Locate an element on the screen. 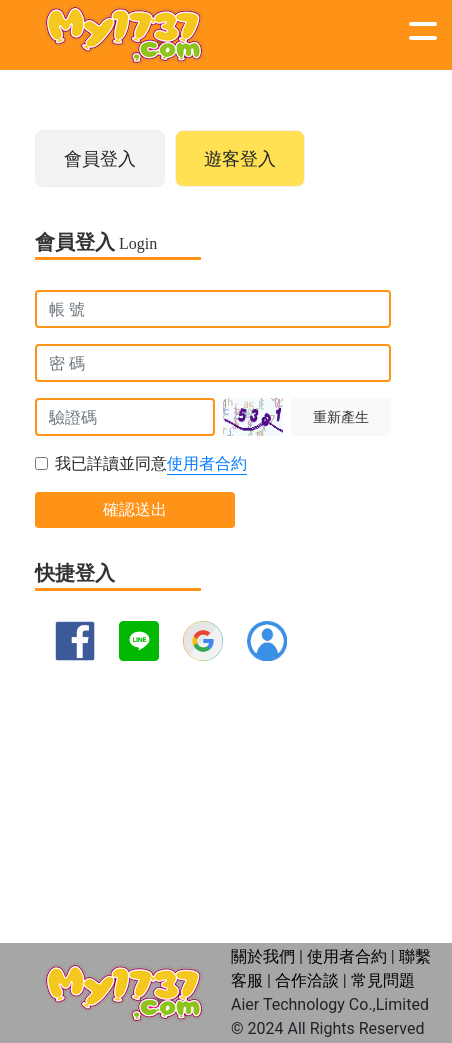 The width and height of the screenshot is (452, 1043). 使用者合約 is located at coordinates (207, 463).